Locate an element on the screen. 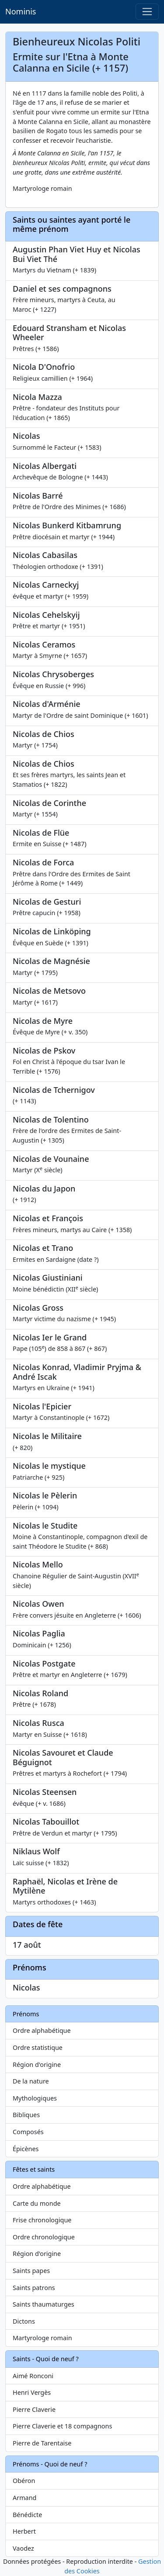  Mythologiques is located at coordinates (35, 2098).